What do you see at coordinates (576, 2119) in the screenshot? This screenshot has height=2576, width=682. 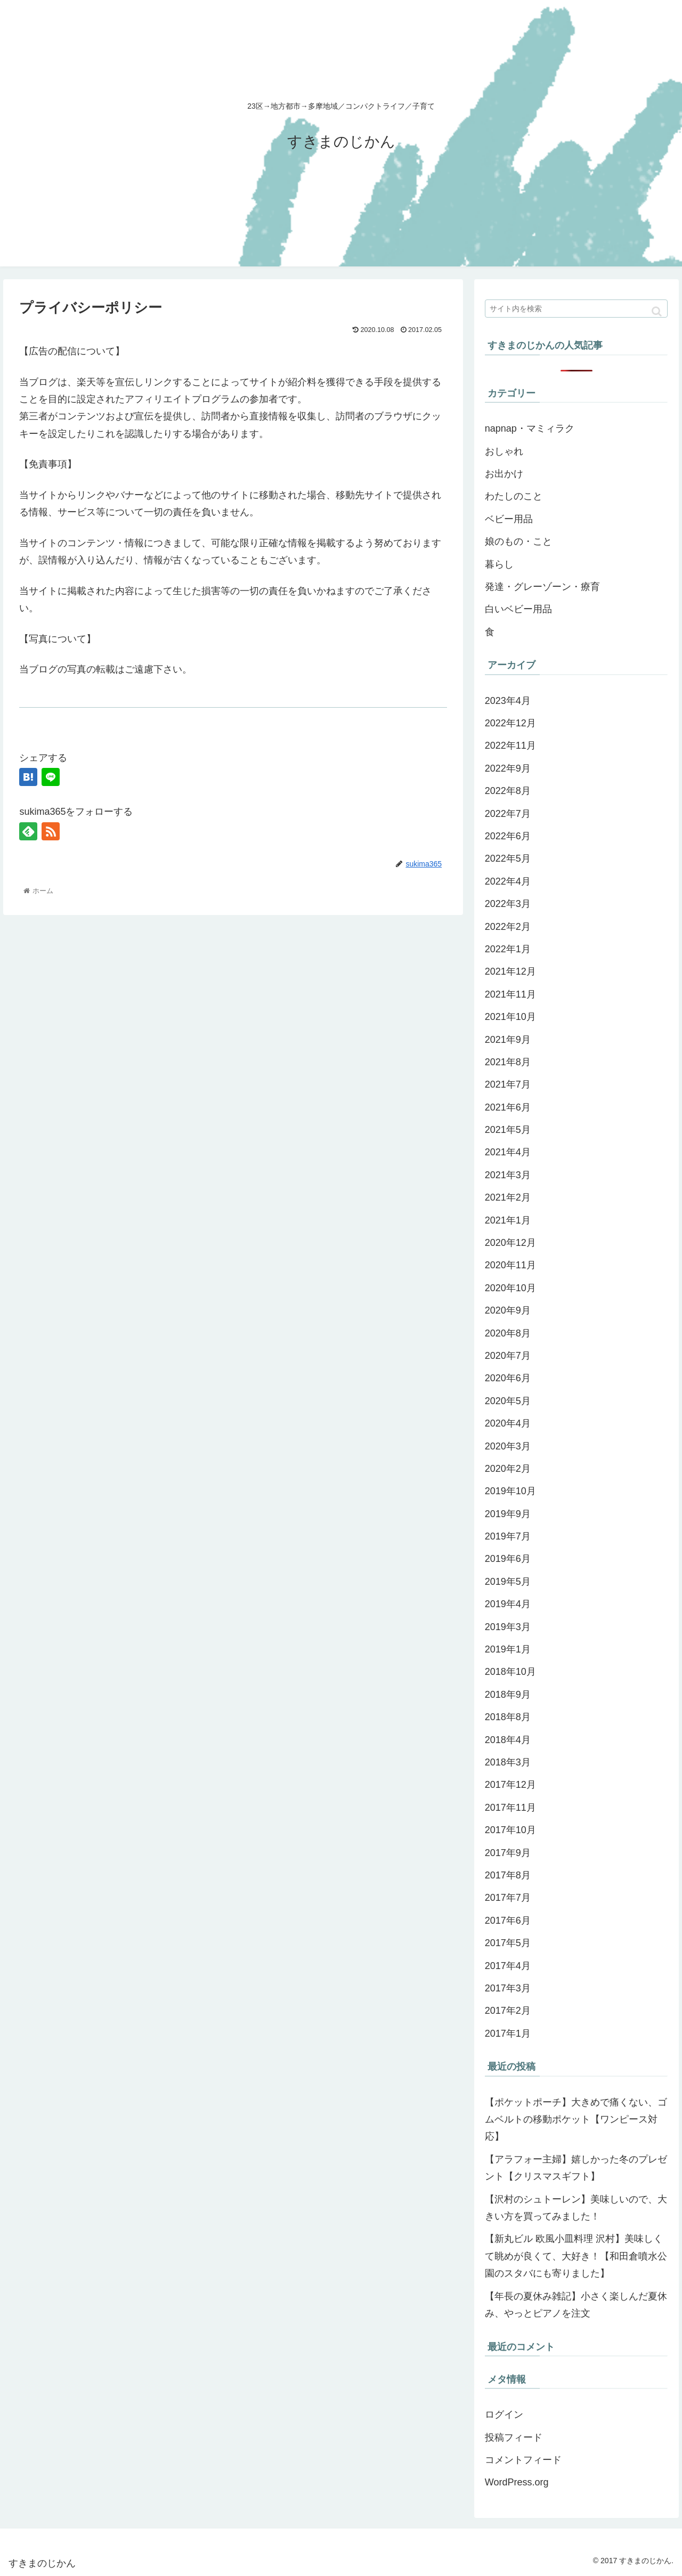 I see `【ポケットポーチ】大きめで痛くない、ゴムベルトの移動ポケット【ワンピース対応】` at bounding box center [576, 2119].